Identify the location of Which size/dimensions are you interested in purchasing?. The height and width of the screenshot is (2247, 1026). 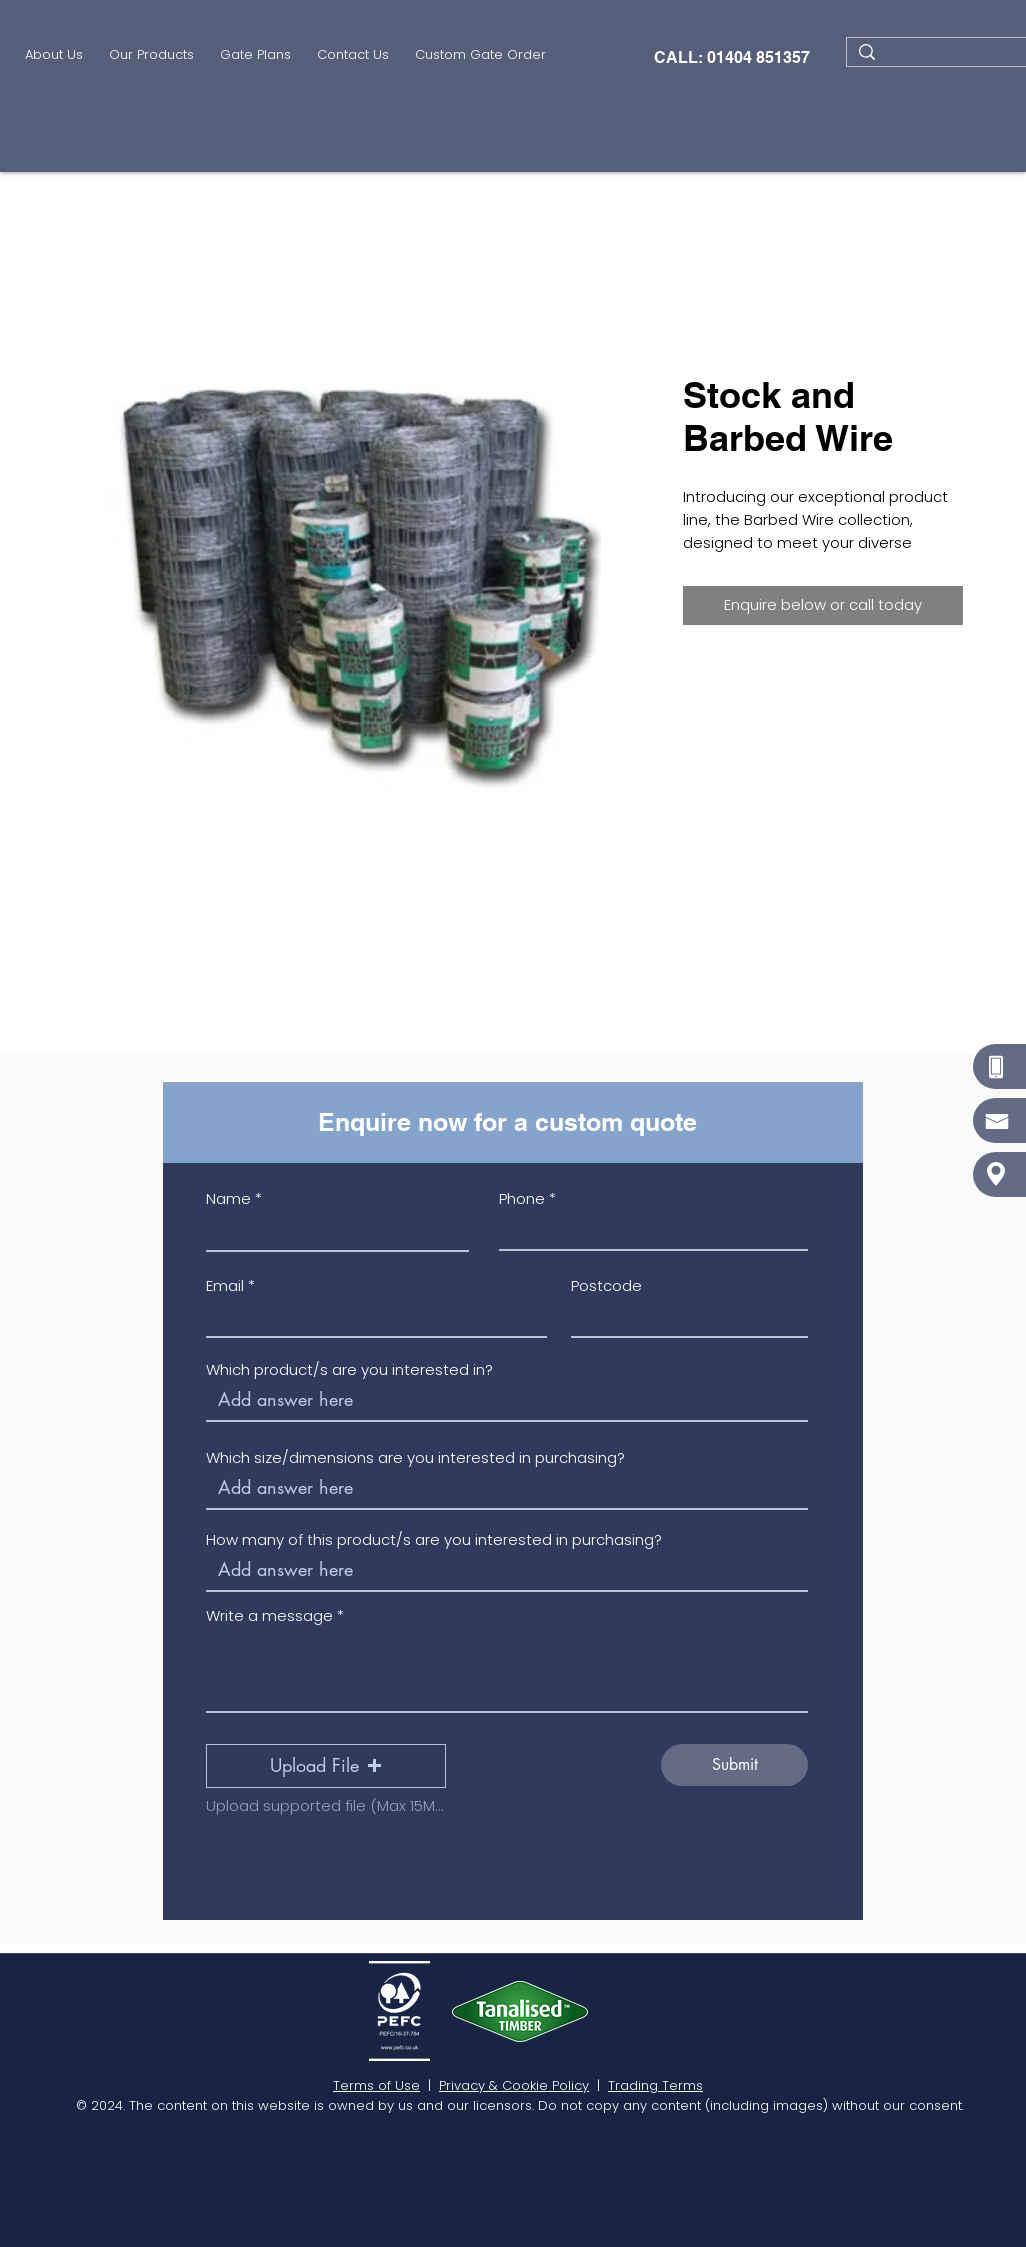
(415, 1457).